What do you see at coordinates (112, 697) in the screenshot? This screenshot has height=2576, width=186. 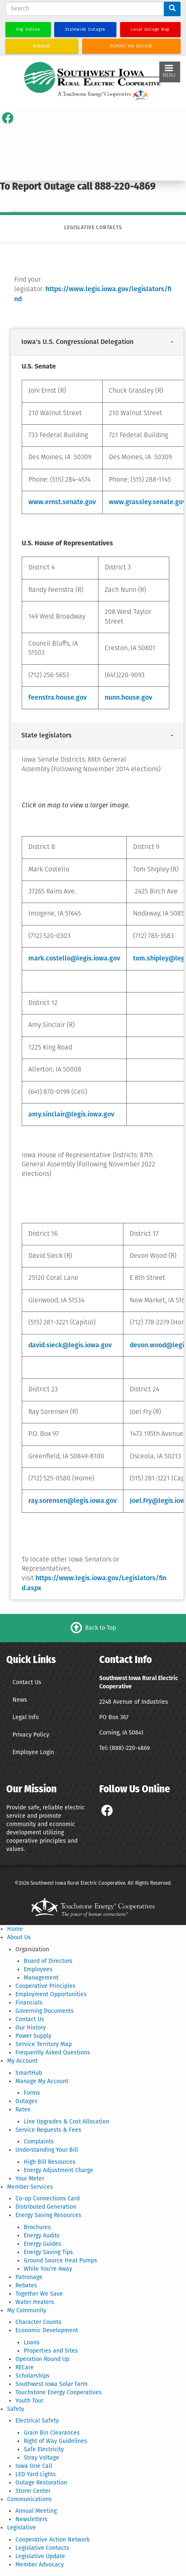 I see `nunn` at bounding box center [112, 697].